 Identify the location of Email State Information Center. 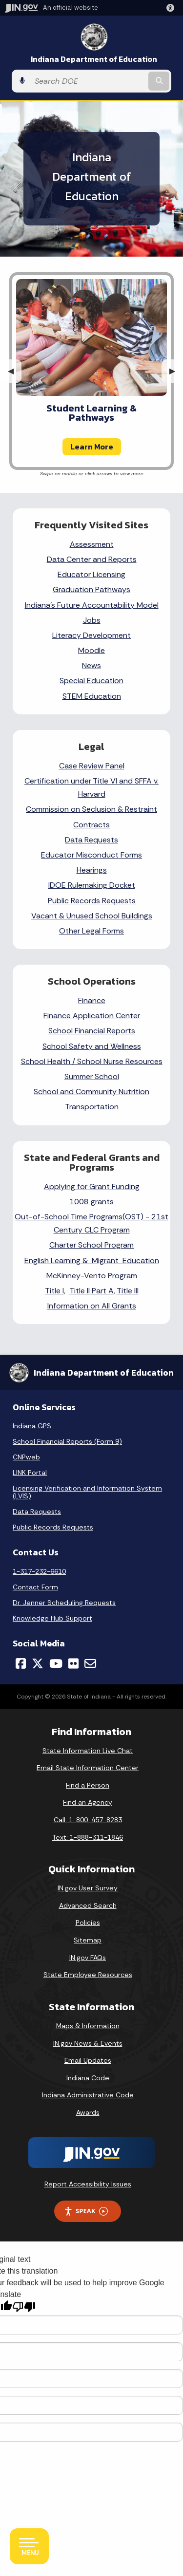
(88, 1767).